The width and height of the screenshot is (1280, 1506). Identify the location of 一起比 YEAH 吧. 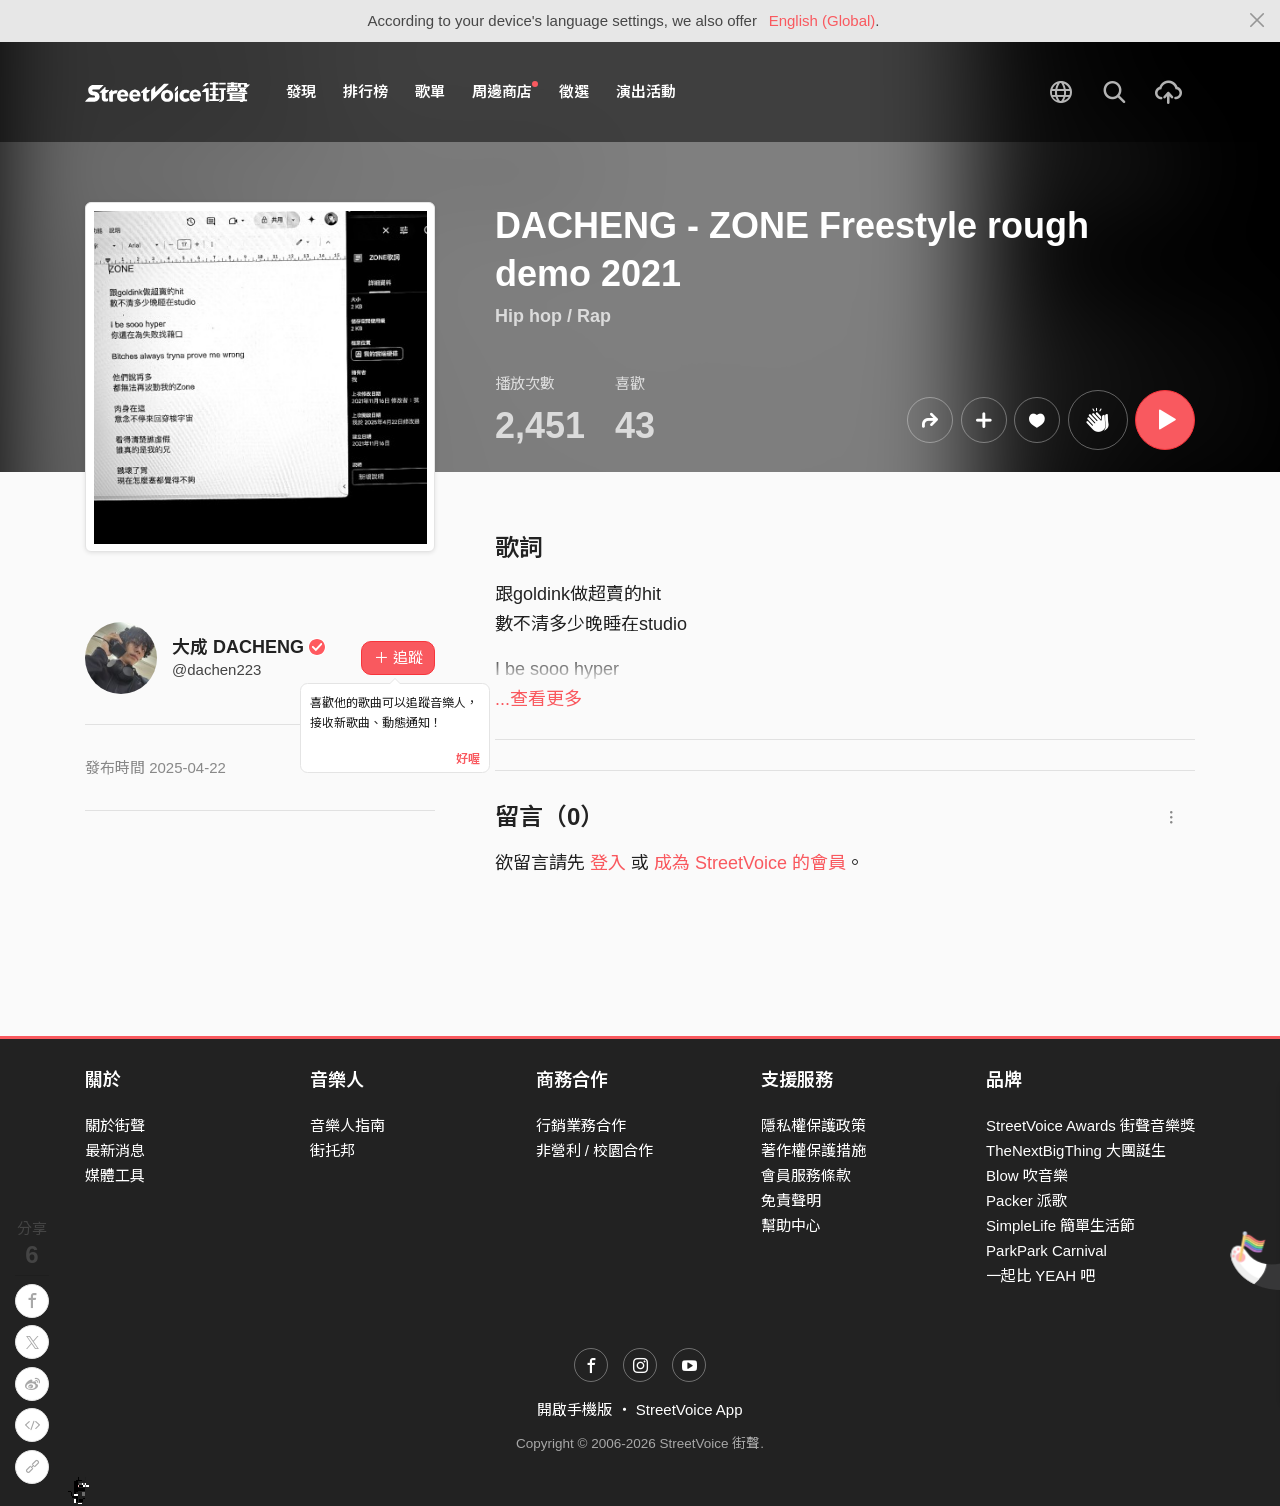
(1040, 1275).